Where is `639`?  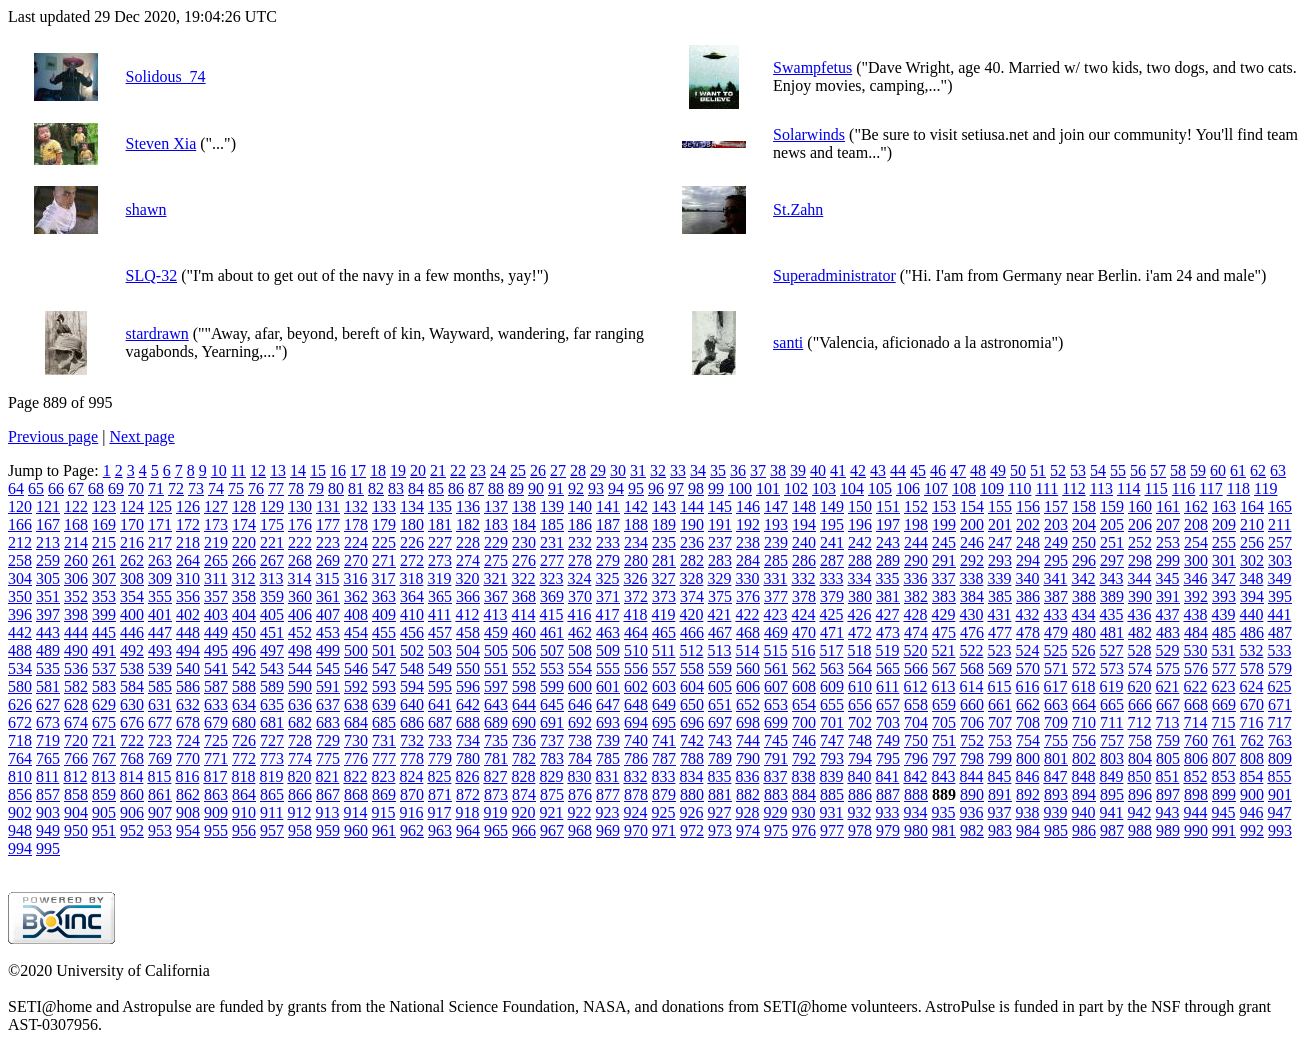
639 is located at coordinates (384, 704).